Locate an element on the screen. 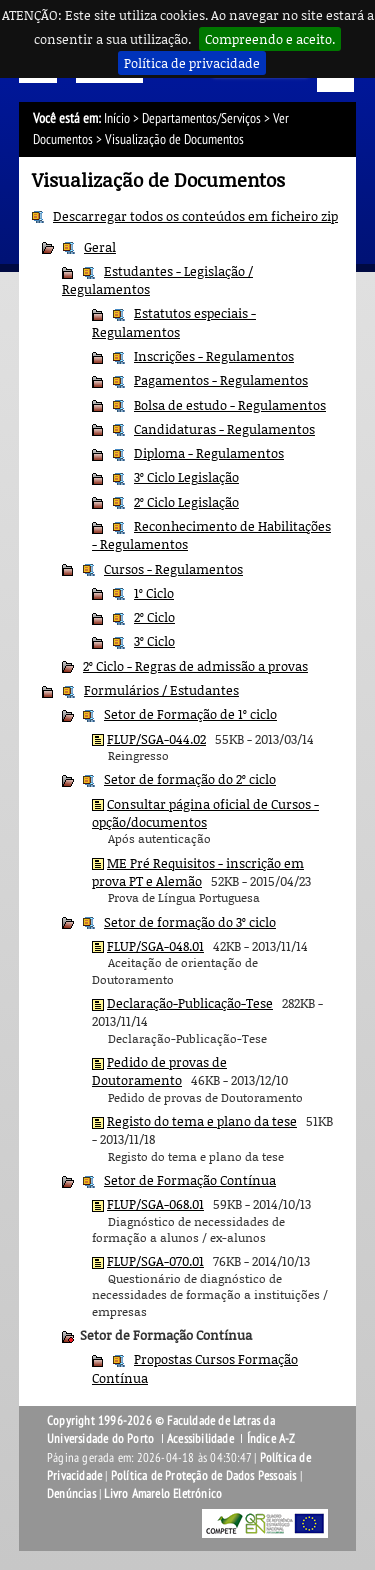  ME Pré Requisitos - inscrição em prova PT e Alemão is located at coordinates (198, 872).